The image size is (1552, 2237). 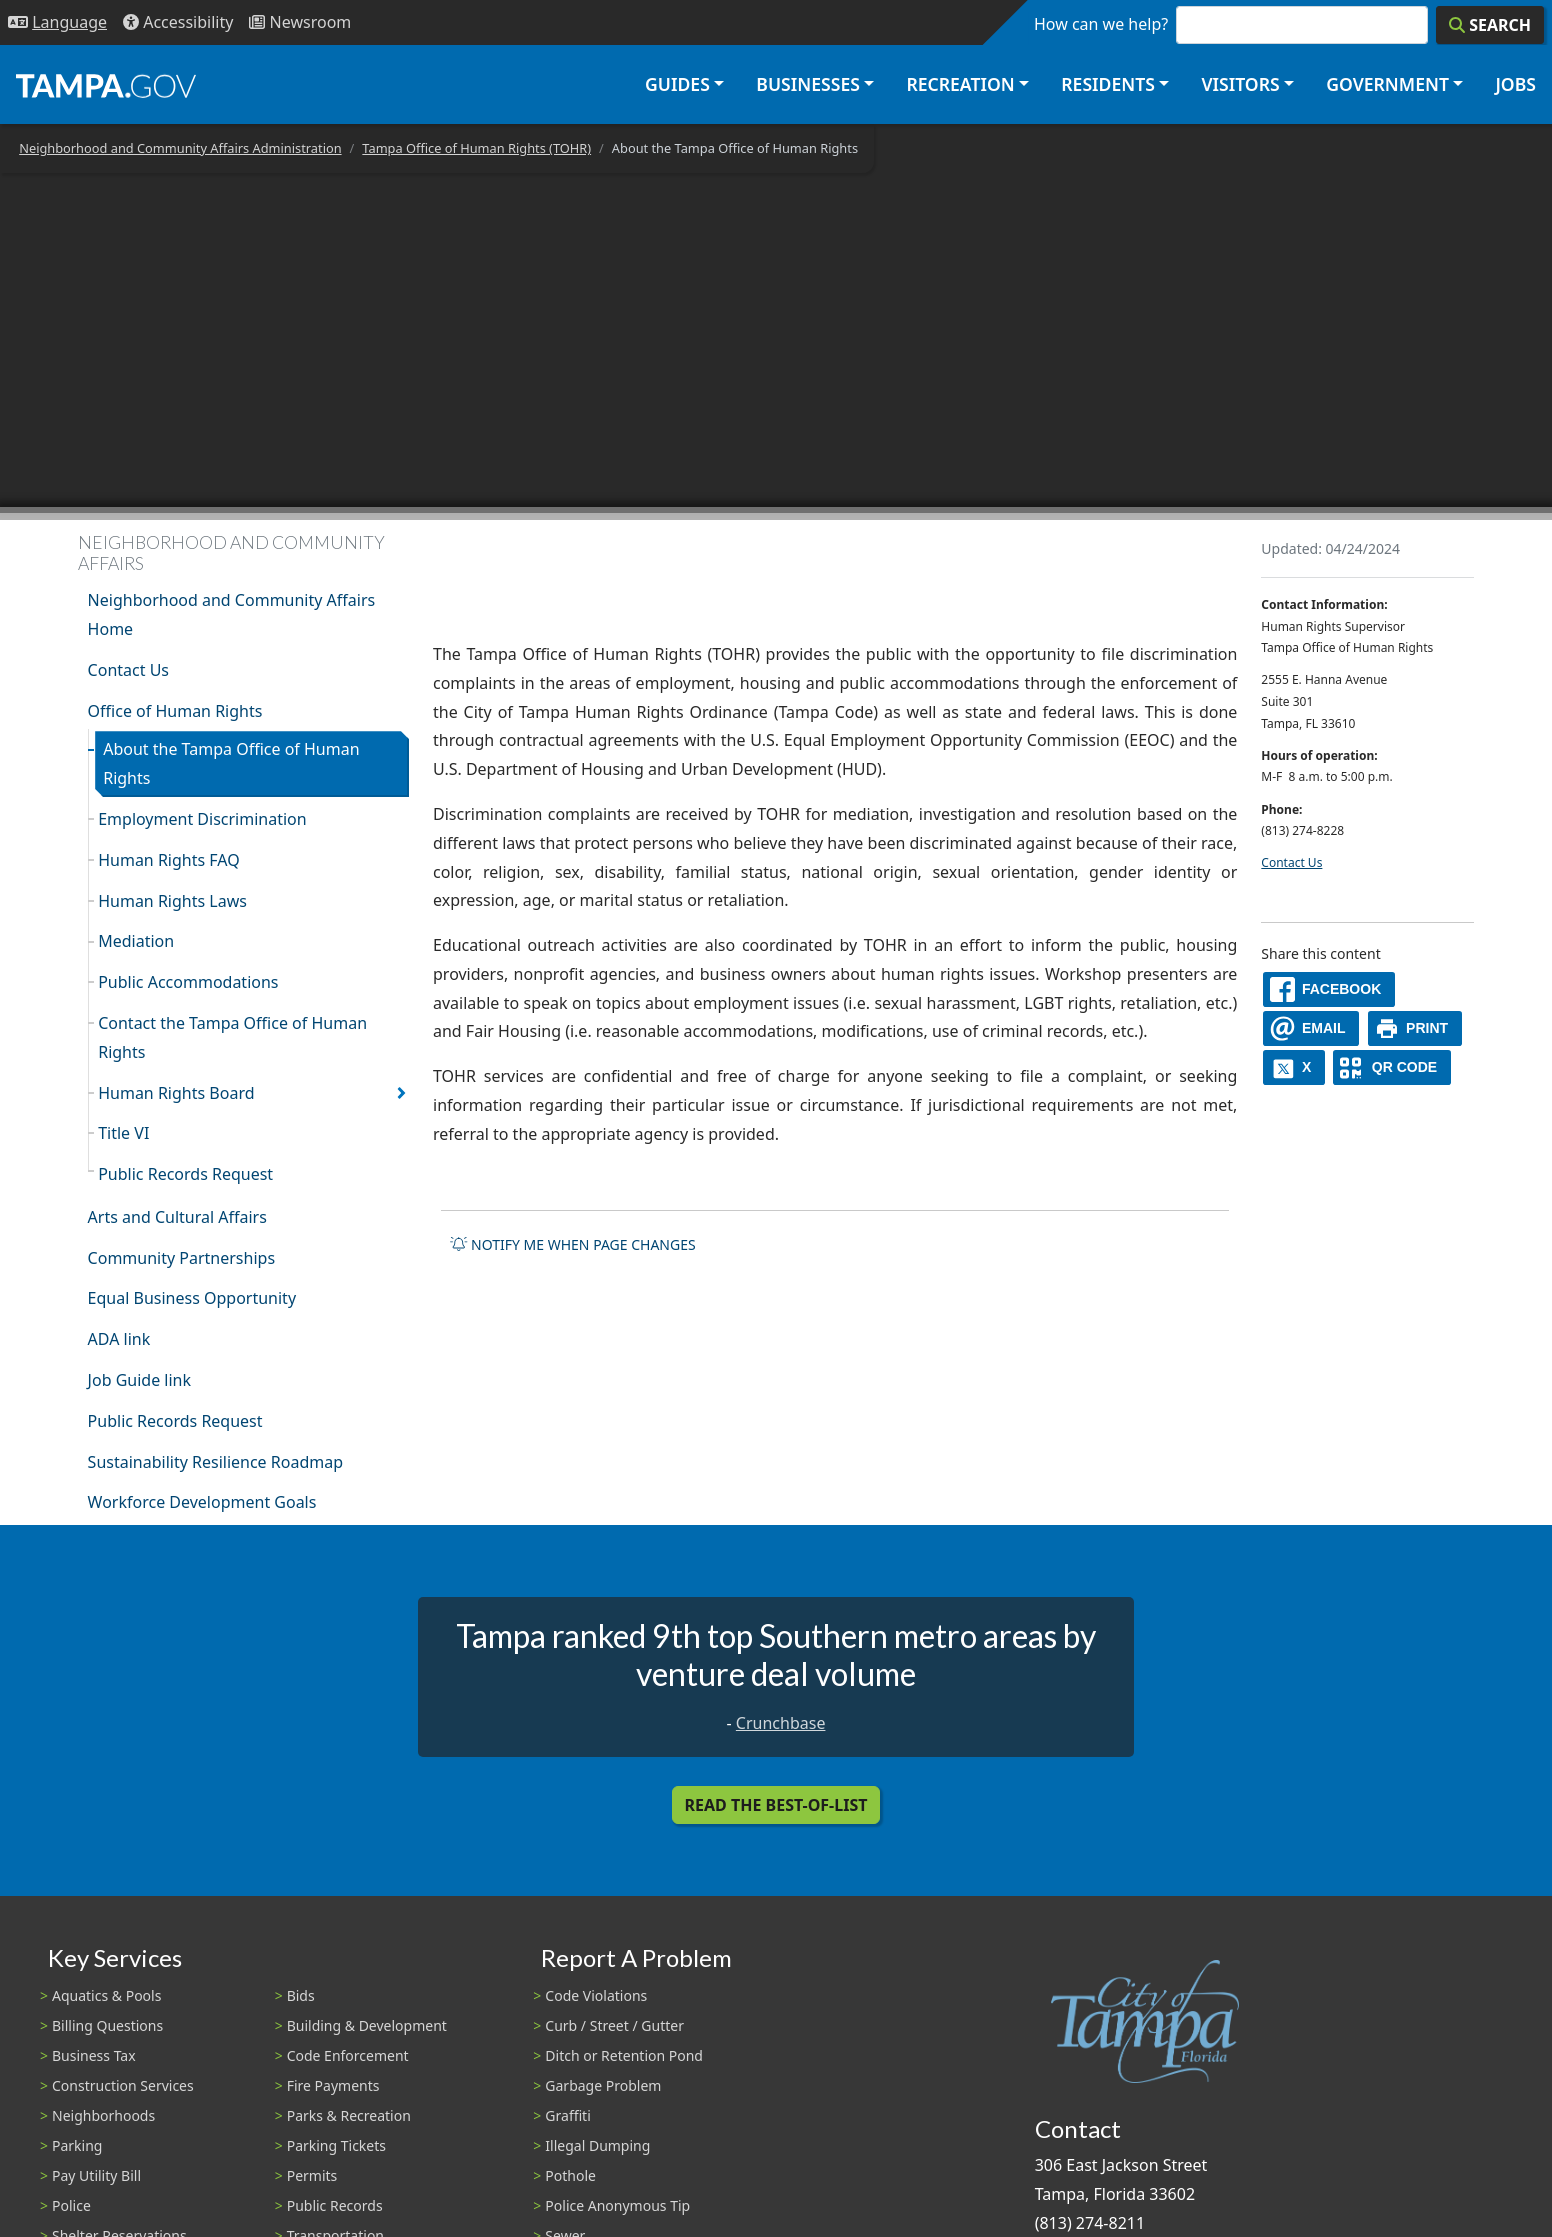 What do you see at coordinates (139, 1380) in the screenshot?
I see `Job Guide link` at bounding box center [139, 1380].